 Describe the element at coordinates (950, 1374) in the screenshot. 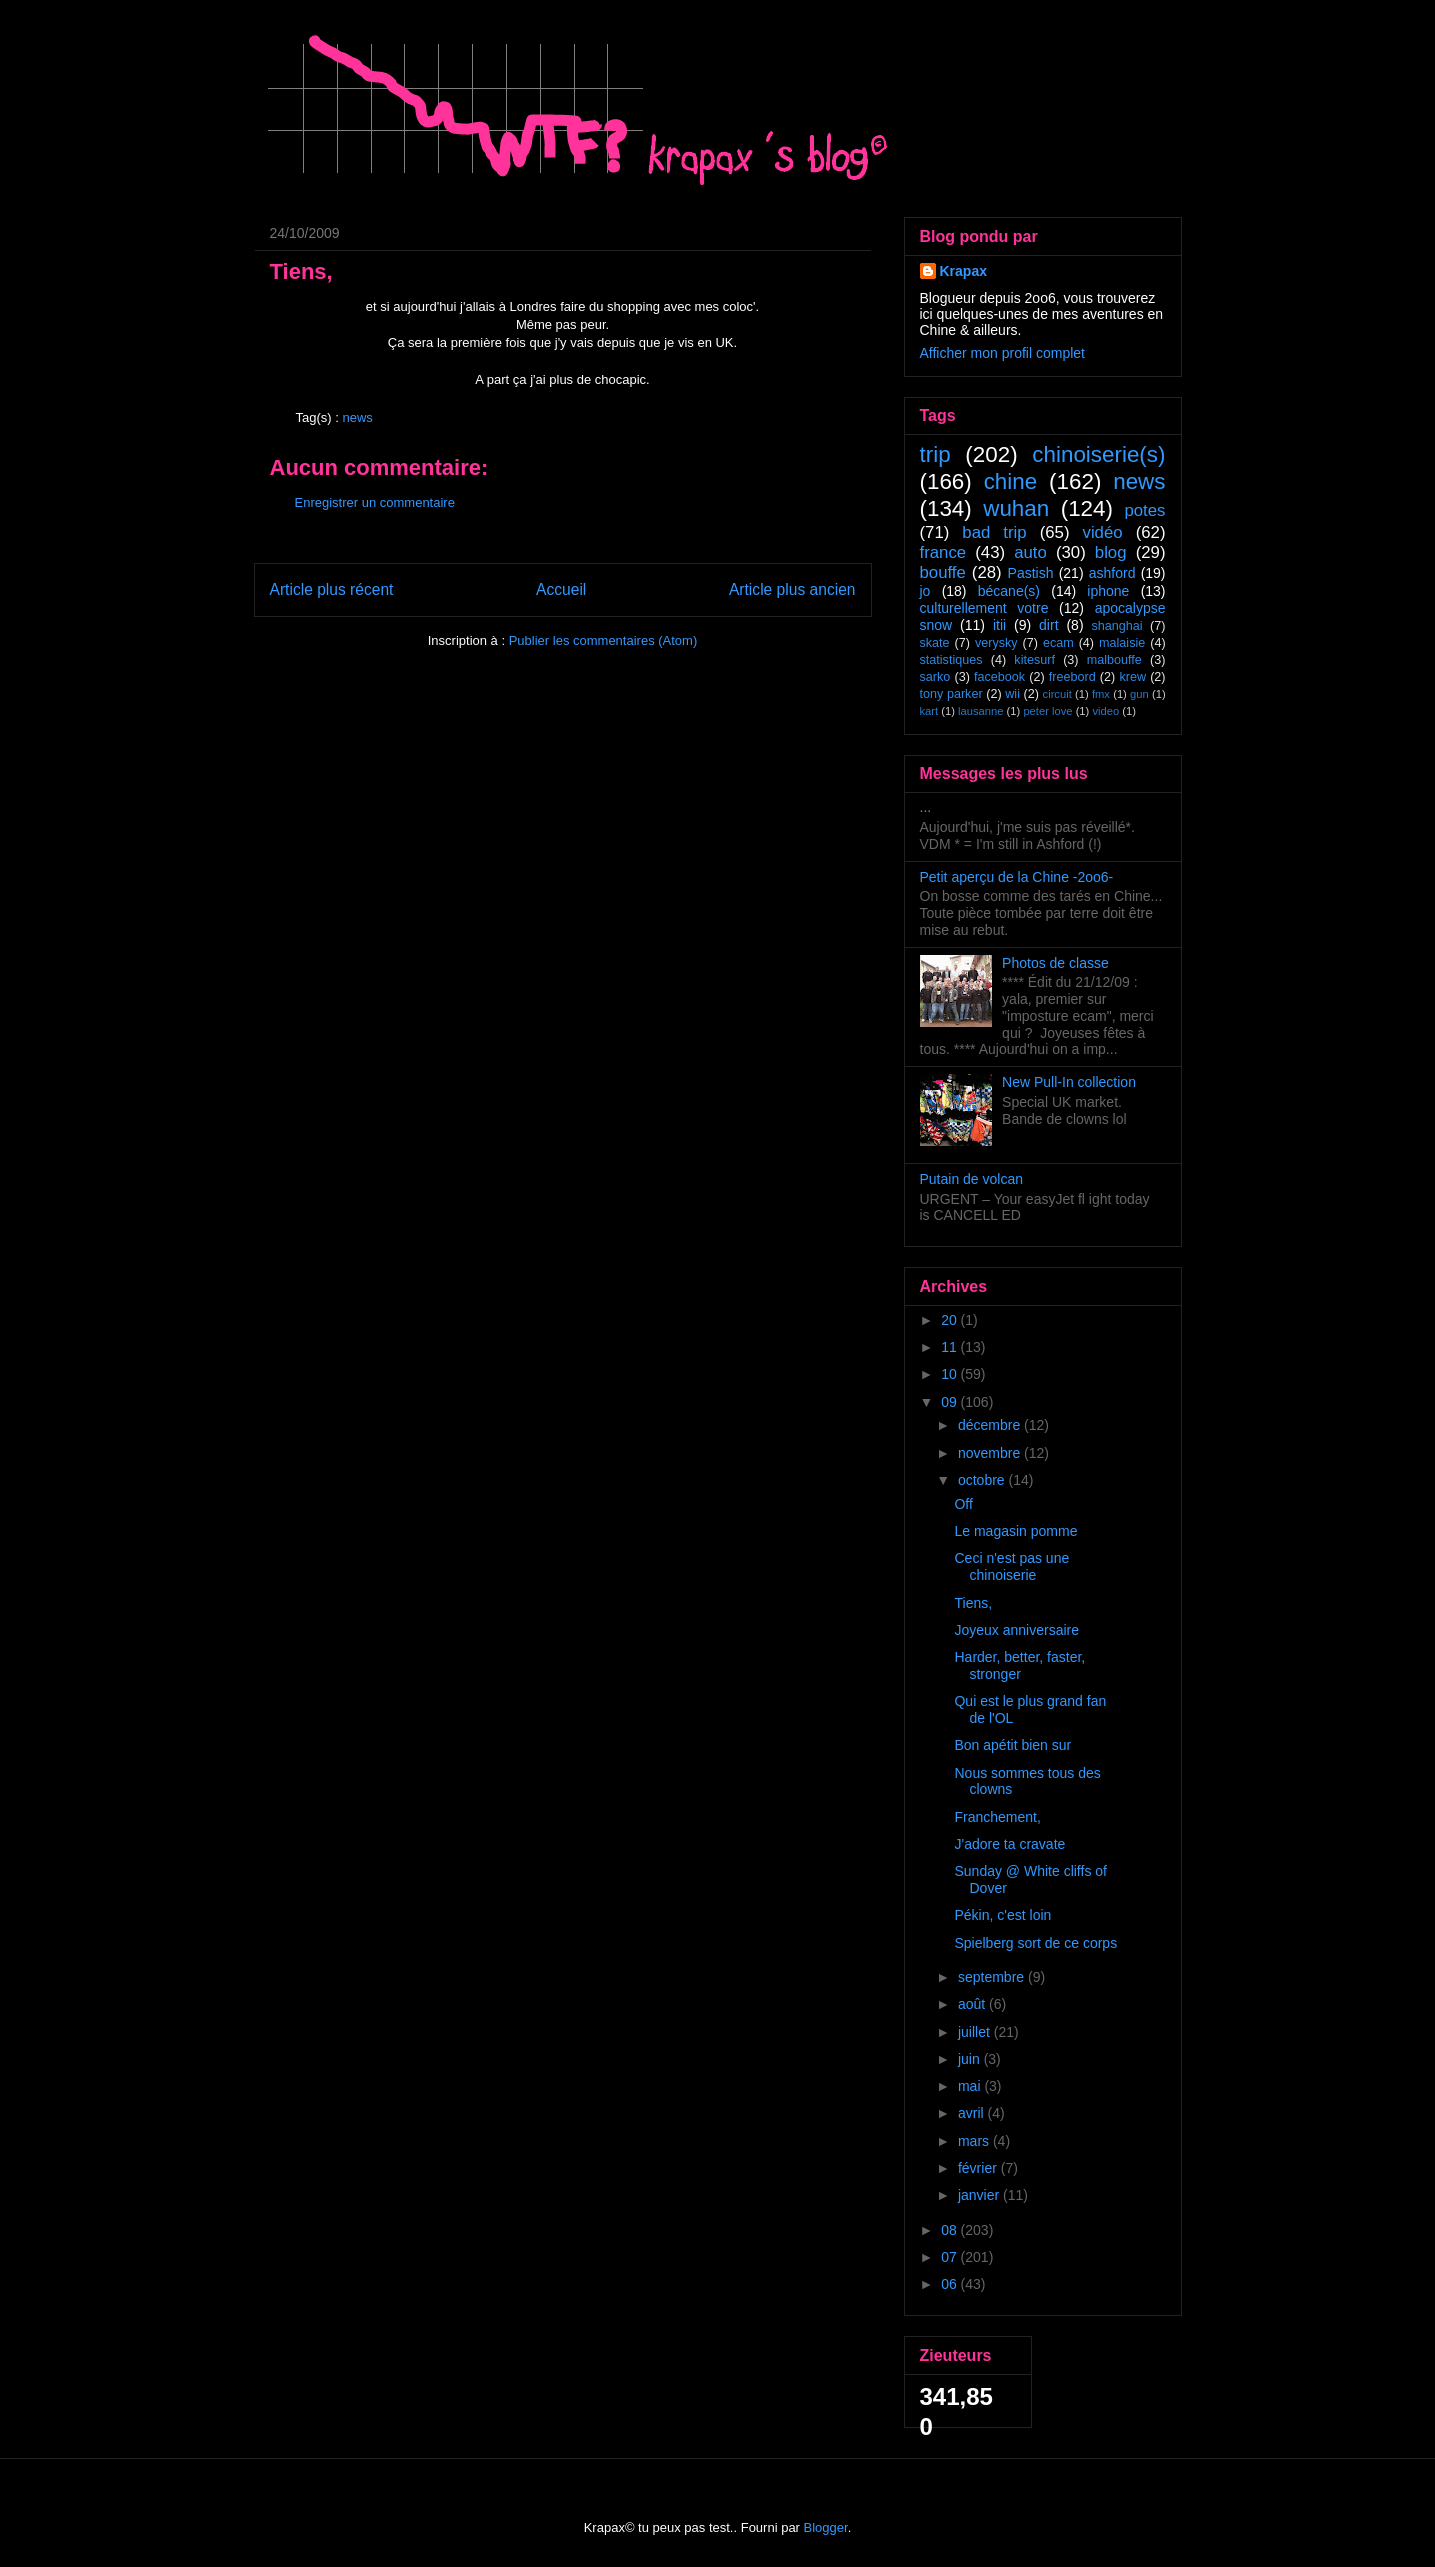

I see `10` at that location.